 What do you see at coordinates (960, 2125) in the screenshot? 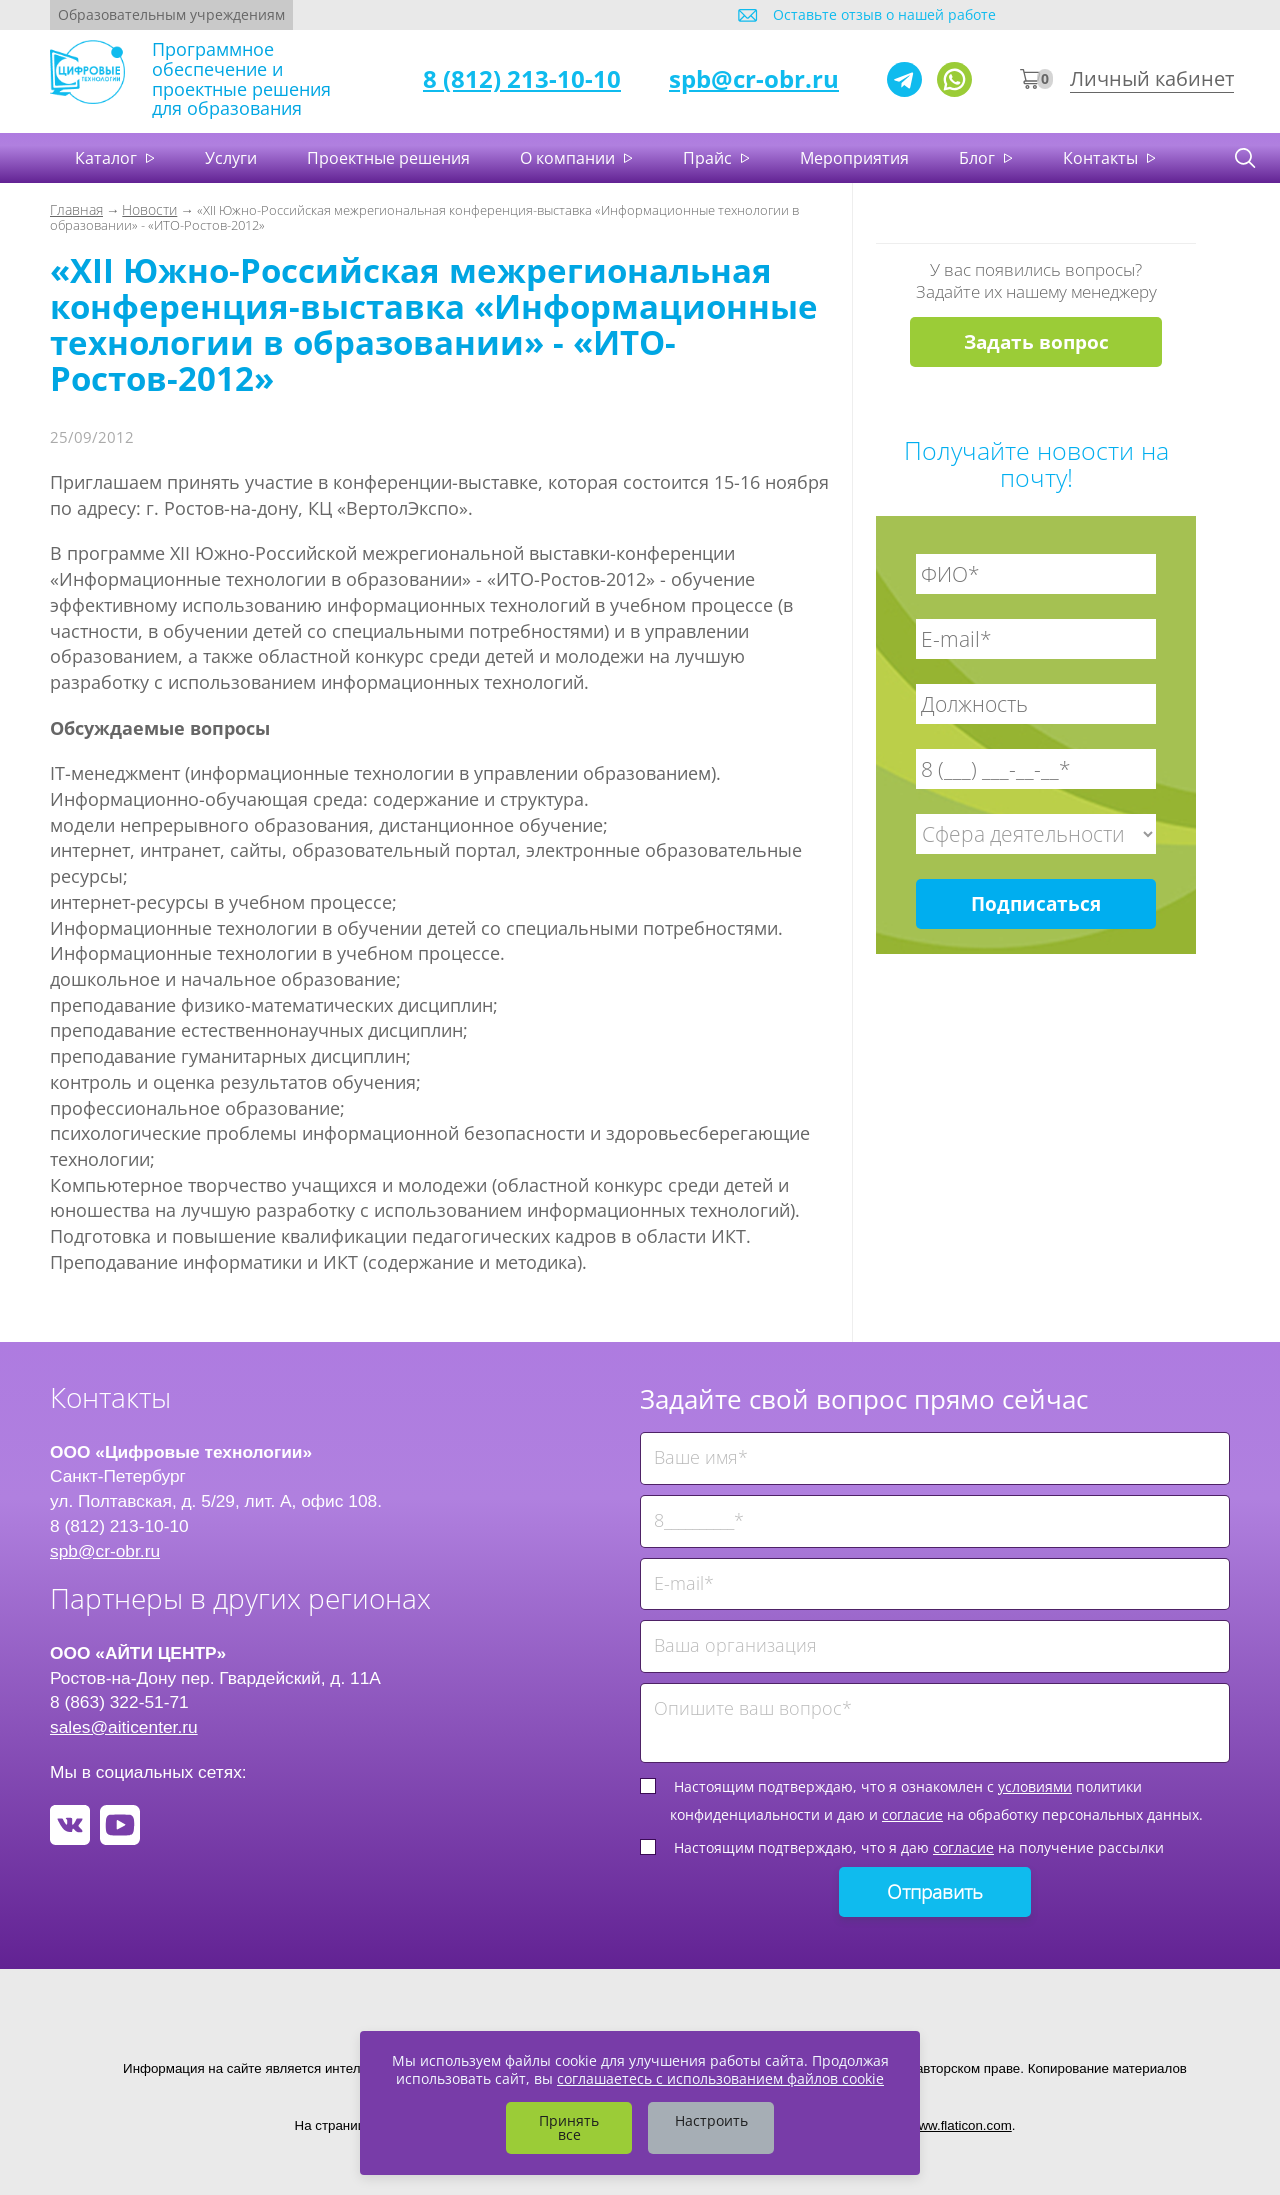
I see `www.flaticon.com` at bounding box center [960, 2125].